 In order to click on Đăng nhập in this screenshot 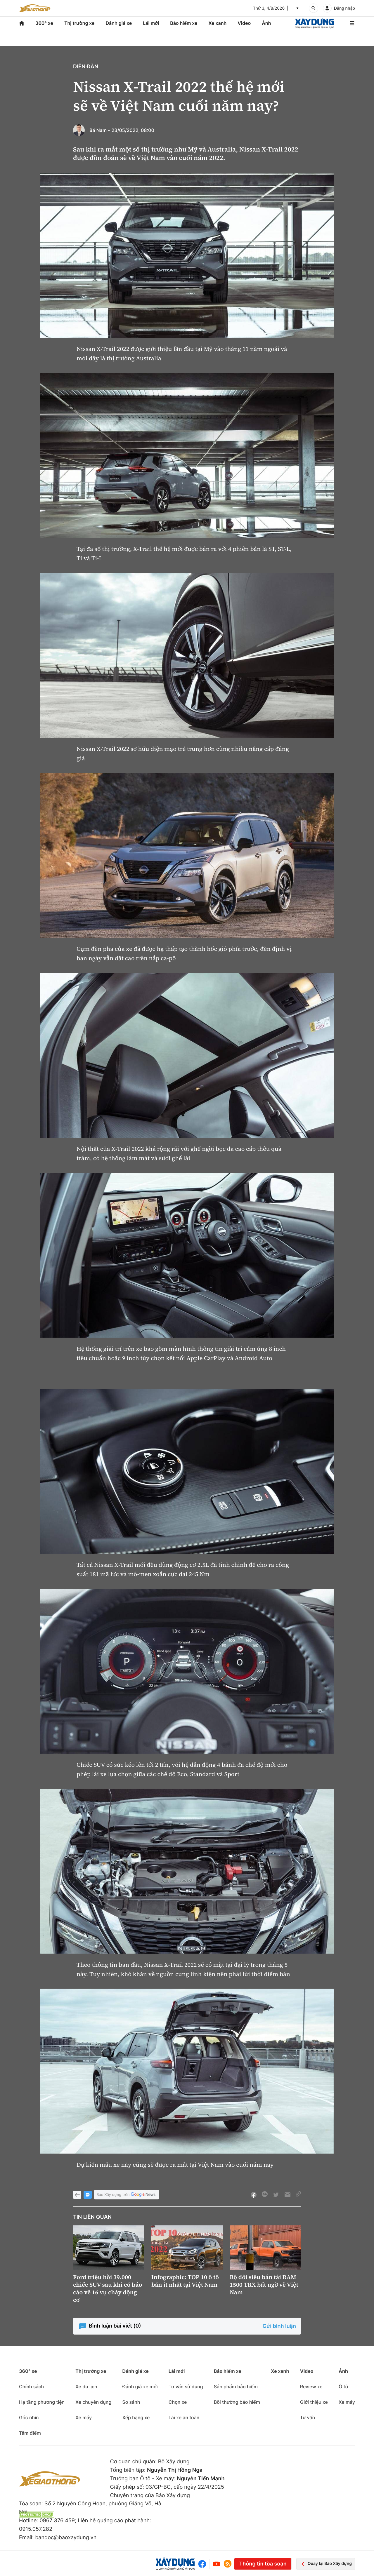, I will do `click(344, 8)`.